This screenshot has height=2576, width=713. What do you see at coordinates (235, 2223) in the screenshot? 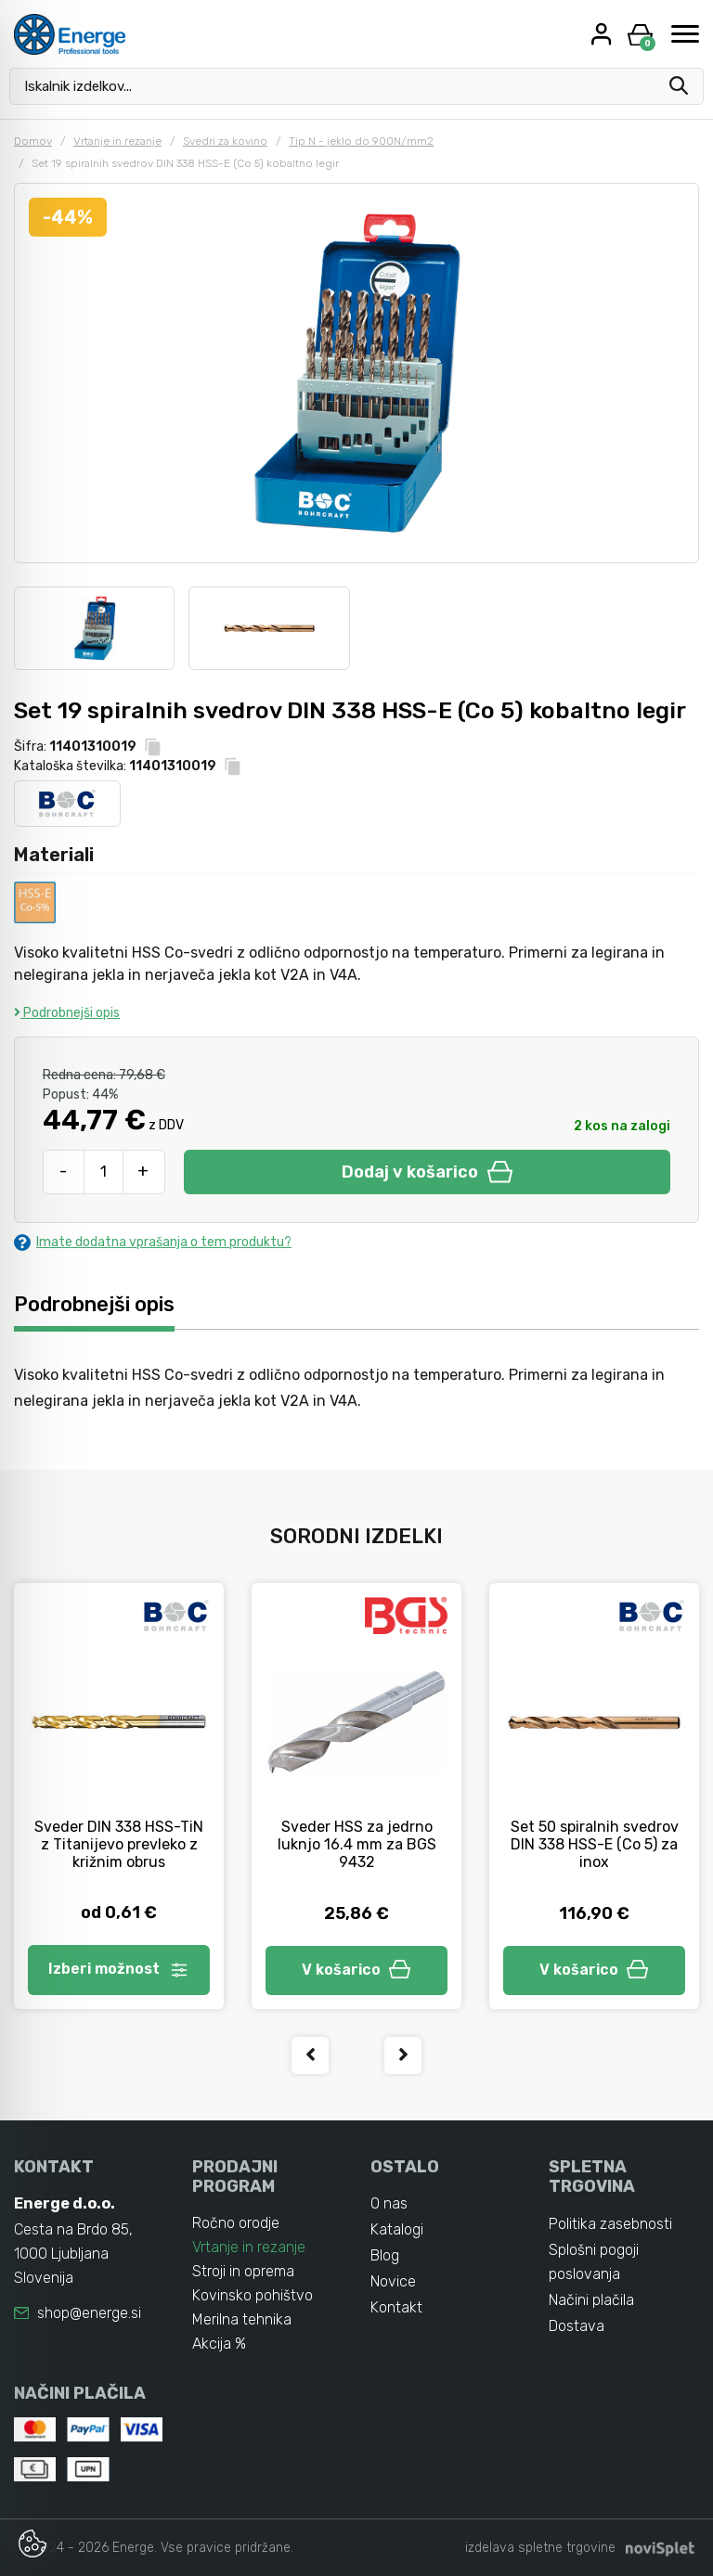
I see `Ročno orodje` at bounding box center [235, 2223].